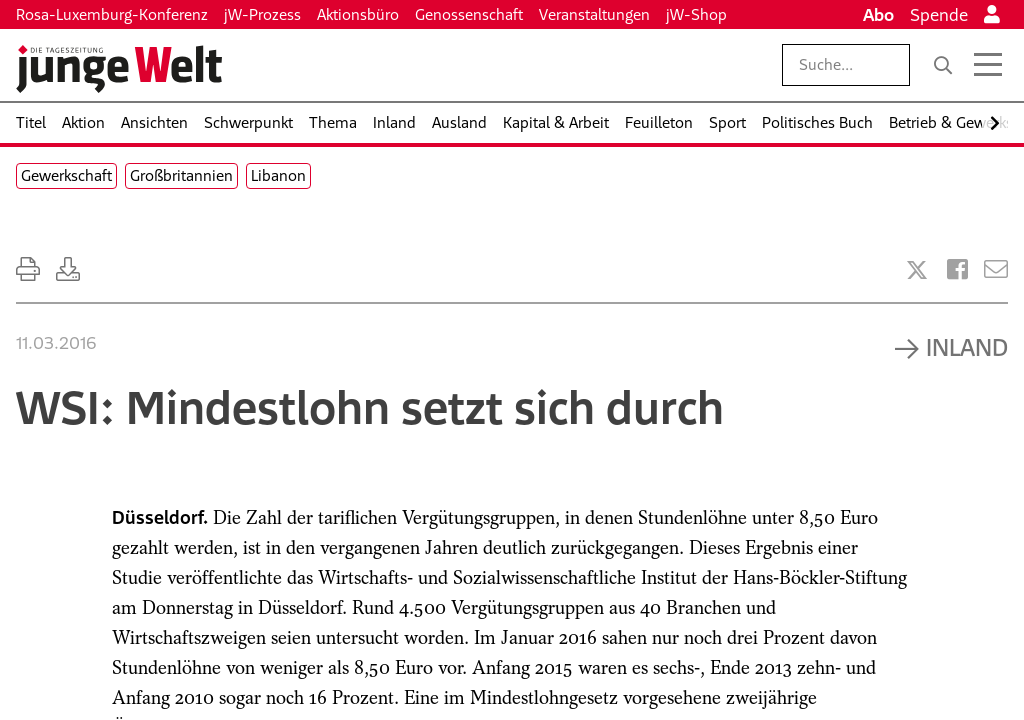 Image resolution: width=1024 pixels, height=720 pixels. I want to click on jW-Prozess, so click(262, 14).